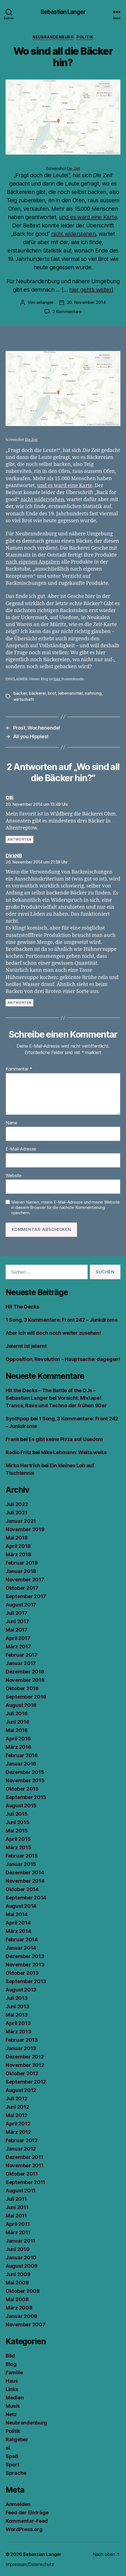 This screenshot has width=126, height=2576. What do you see at coordinates (25, 2065) in the screenshot?
I see `November 2012` at bounding box center [25, 2065].